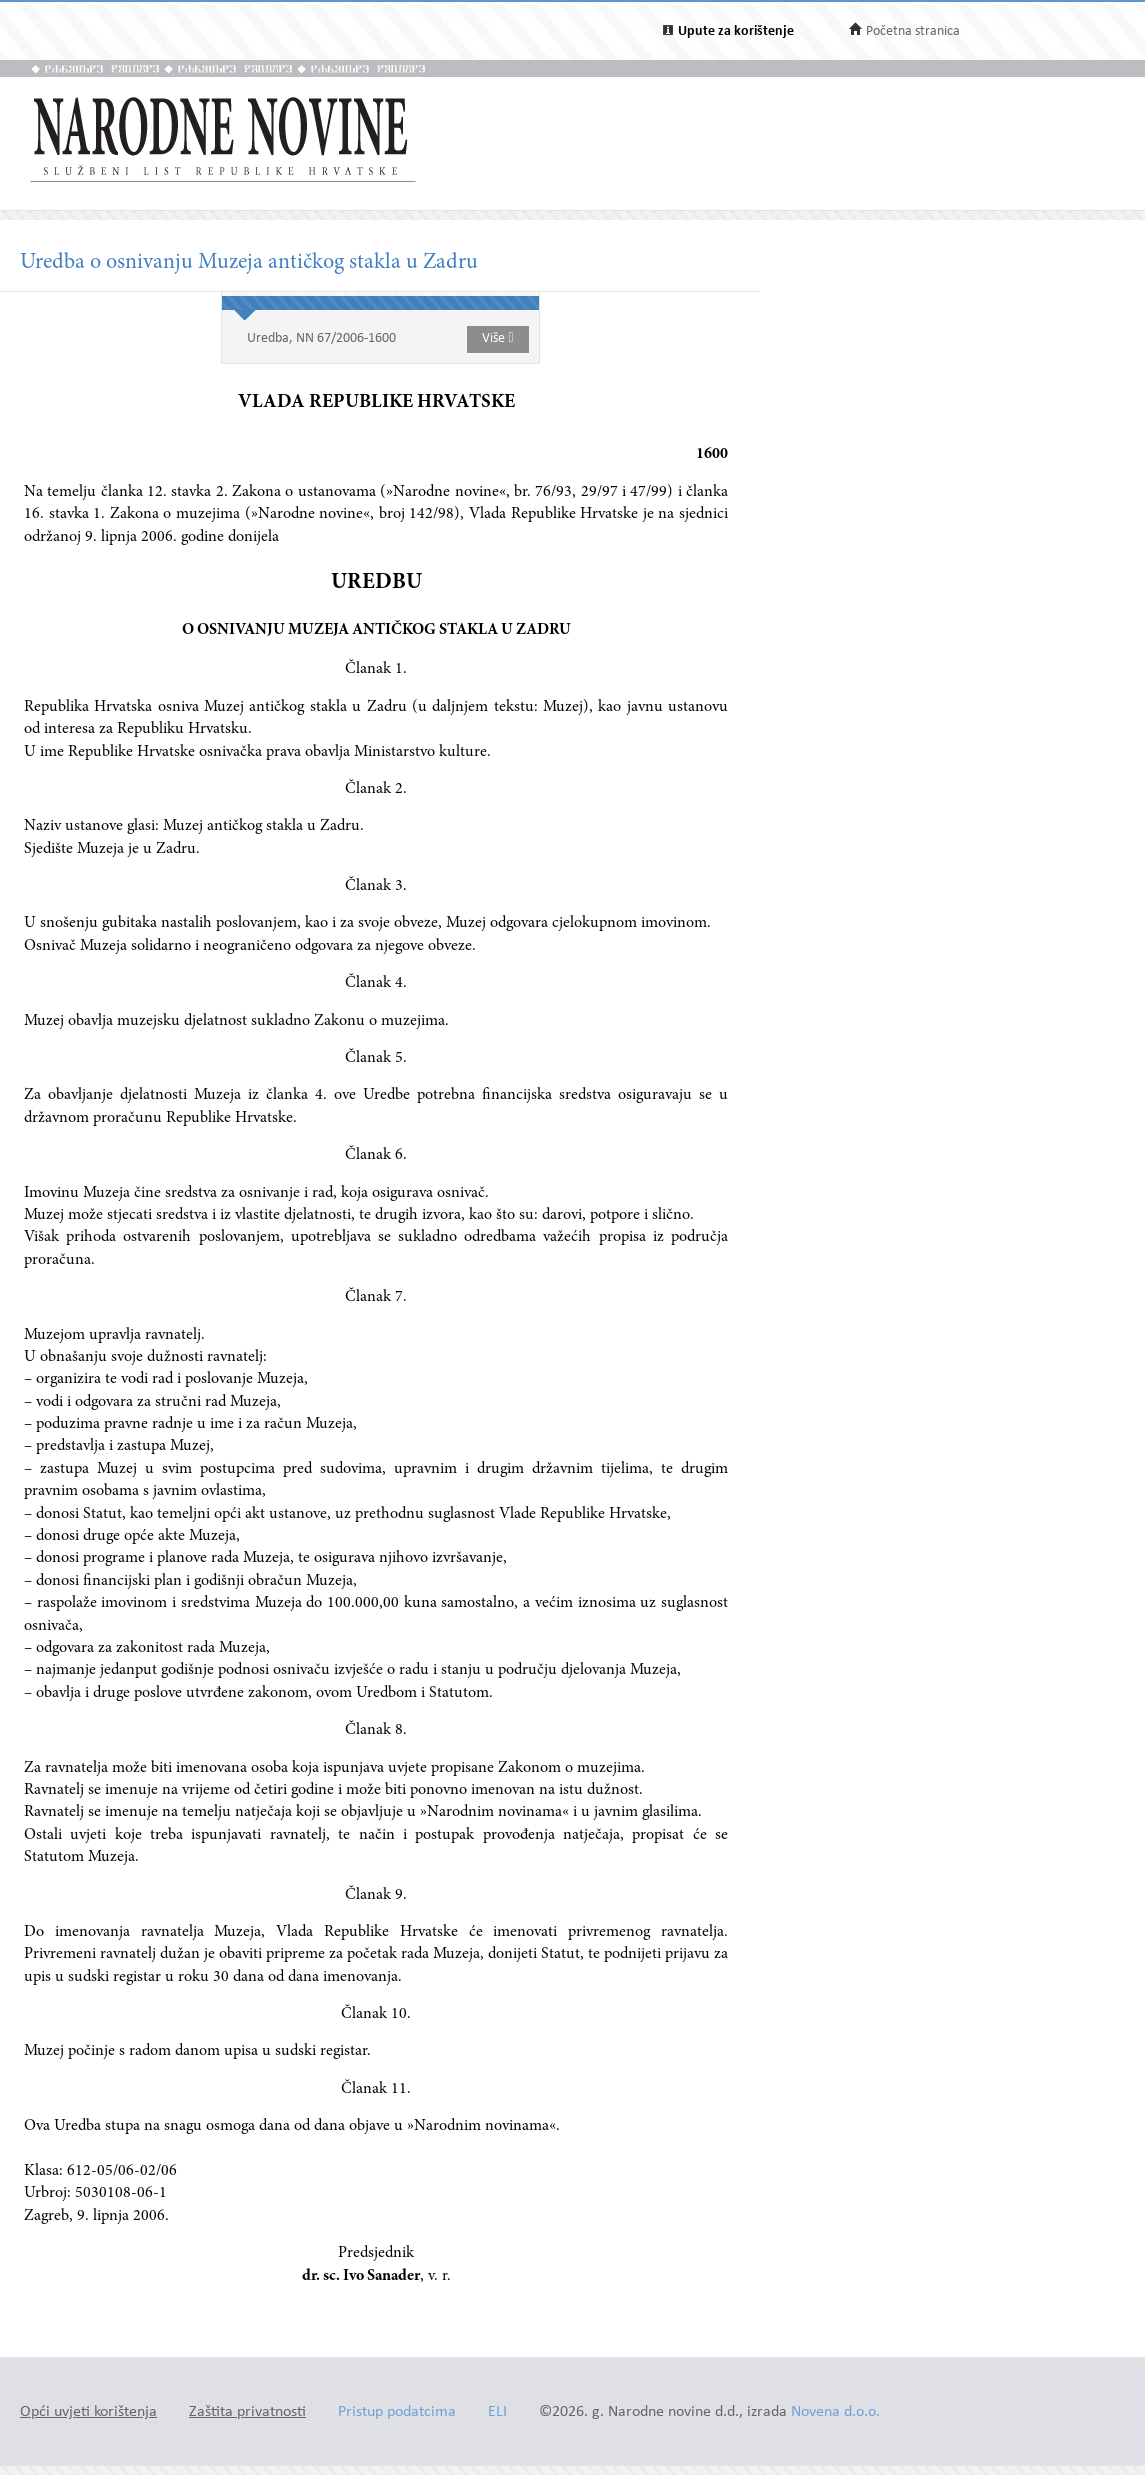  Describe the element at coordinates (397, 2412) in the screenshot. I see `Pristup podatcima` at that location.